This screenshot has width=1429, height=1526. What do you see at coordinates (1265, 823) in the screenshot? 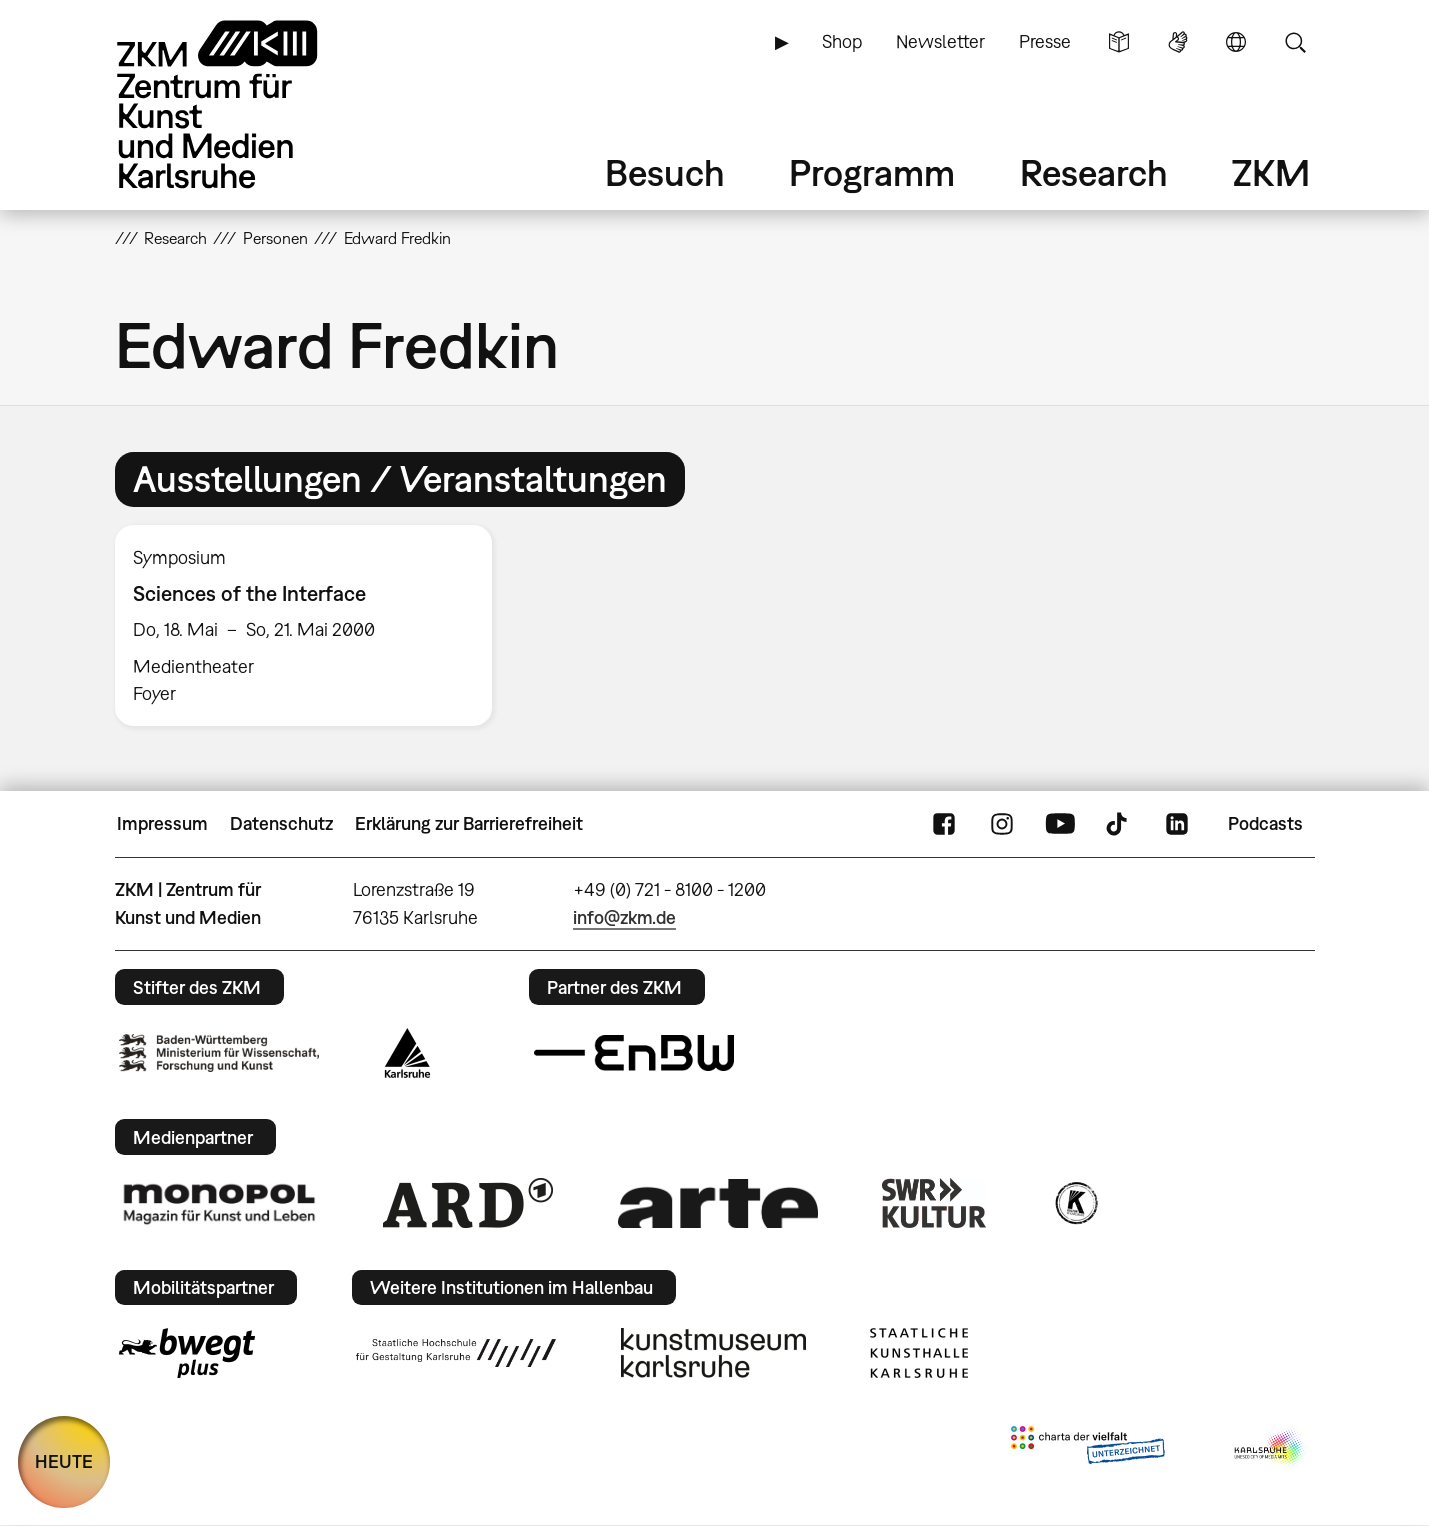
I see `Podcasts` at bounding box center [1265, 823].